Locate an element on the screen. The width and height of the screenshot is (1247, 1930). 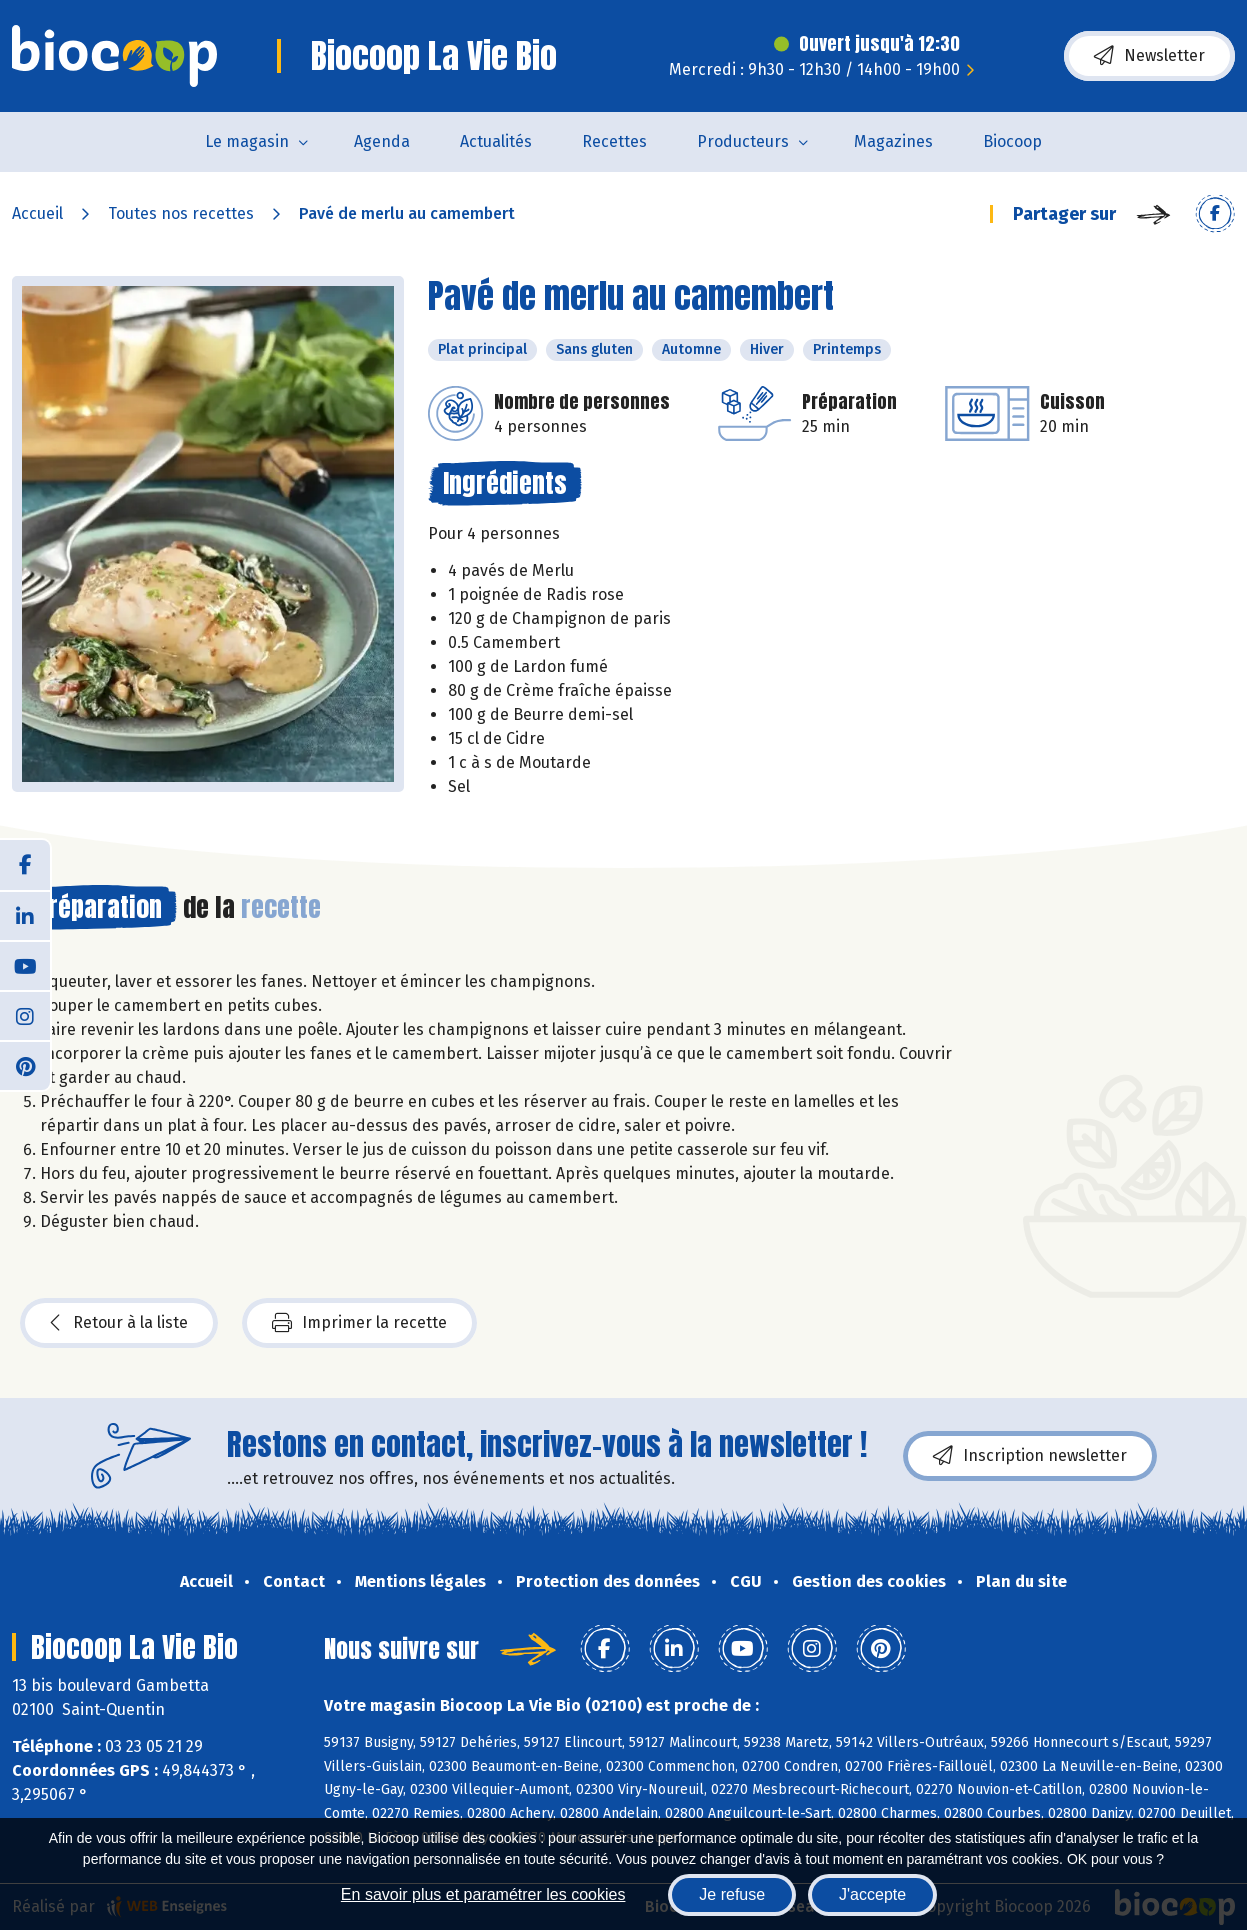
Le magasin [button] is located at coordinates (247, 141).